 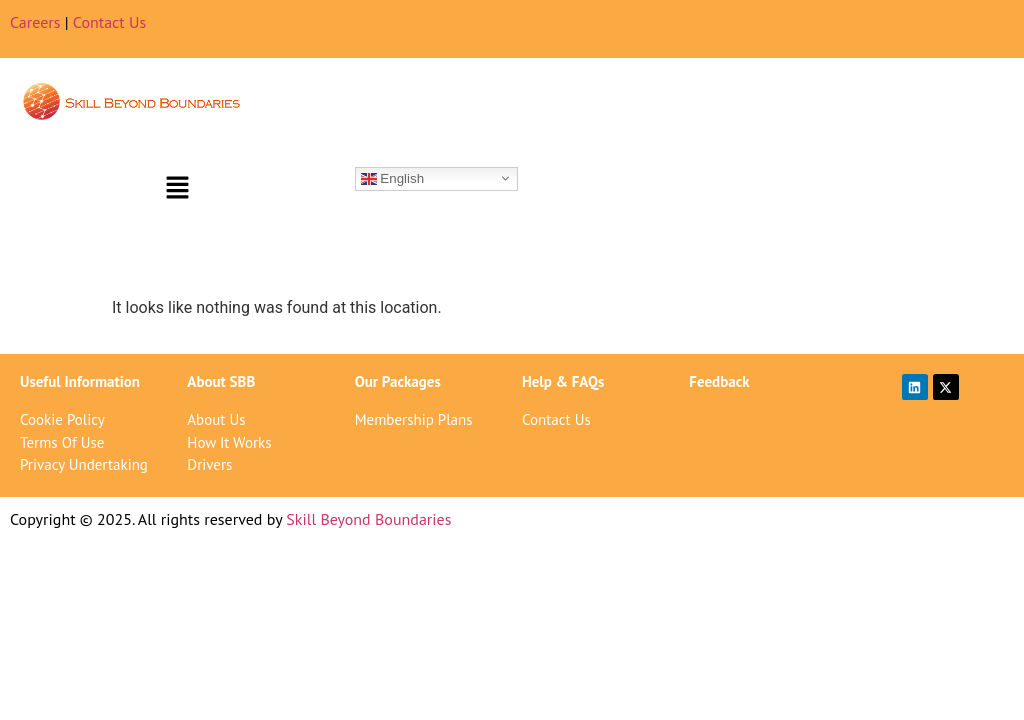 I want to click on Feedback, so click(x=719, y=381).